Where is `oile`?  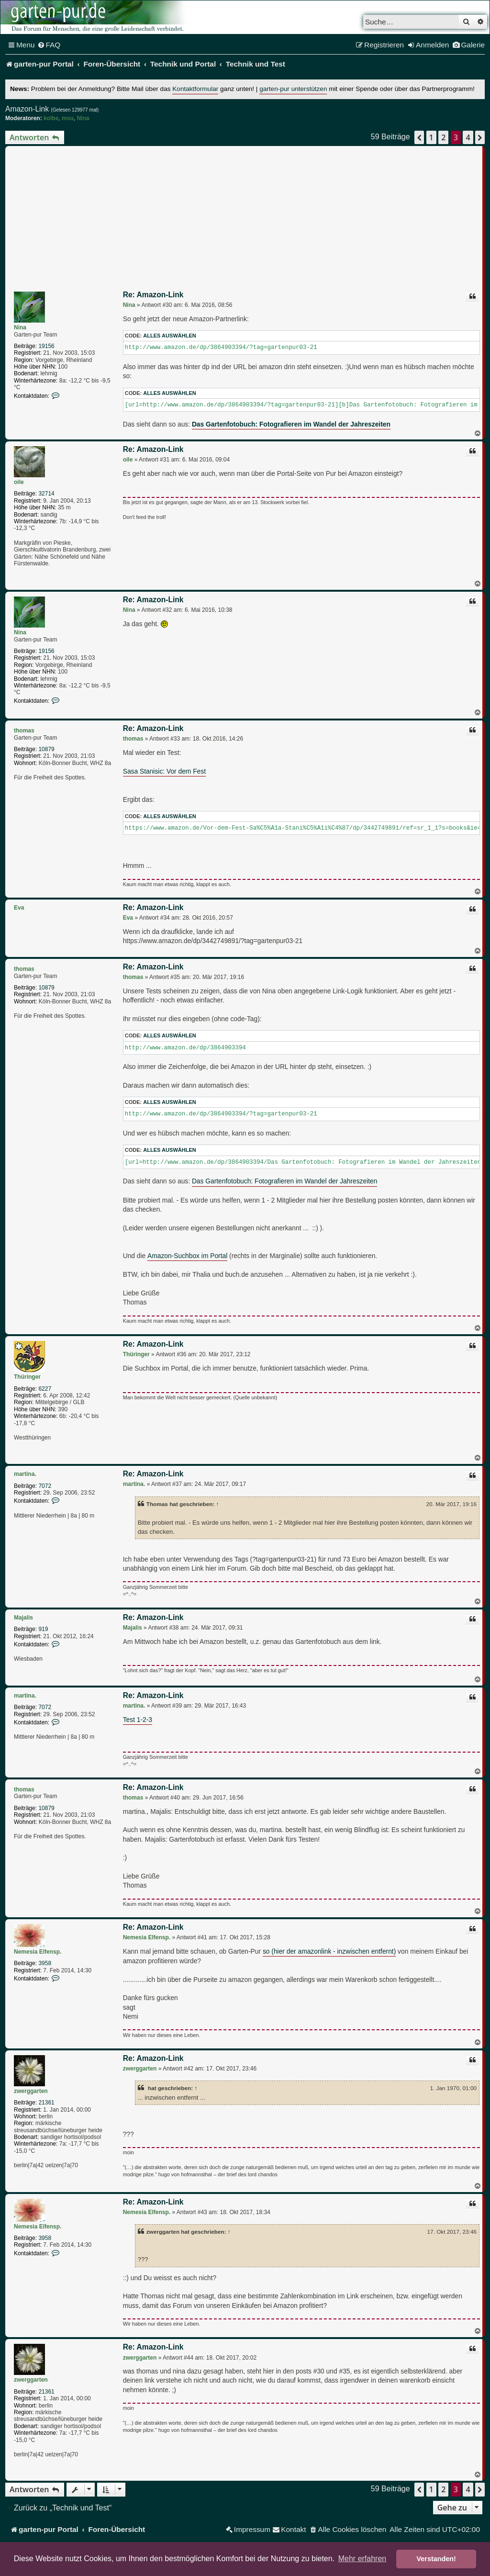
oile is located at coordinates (19, 482).